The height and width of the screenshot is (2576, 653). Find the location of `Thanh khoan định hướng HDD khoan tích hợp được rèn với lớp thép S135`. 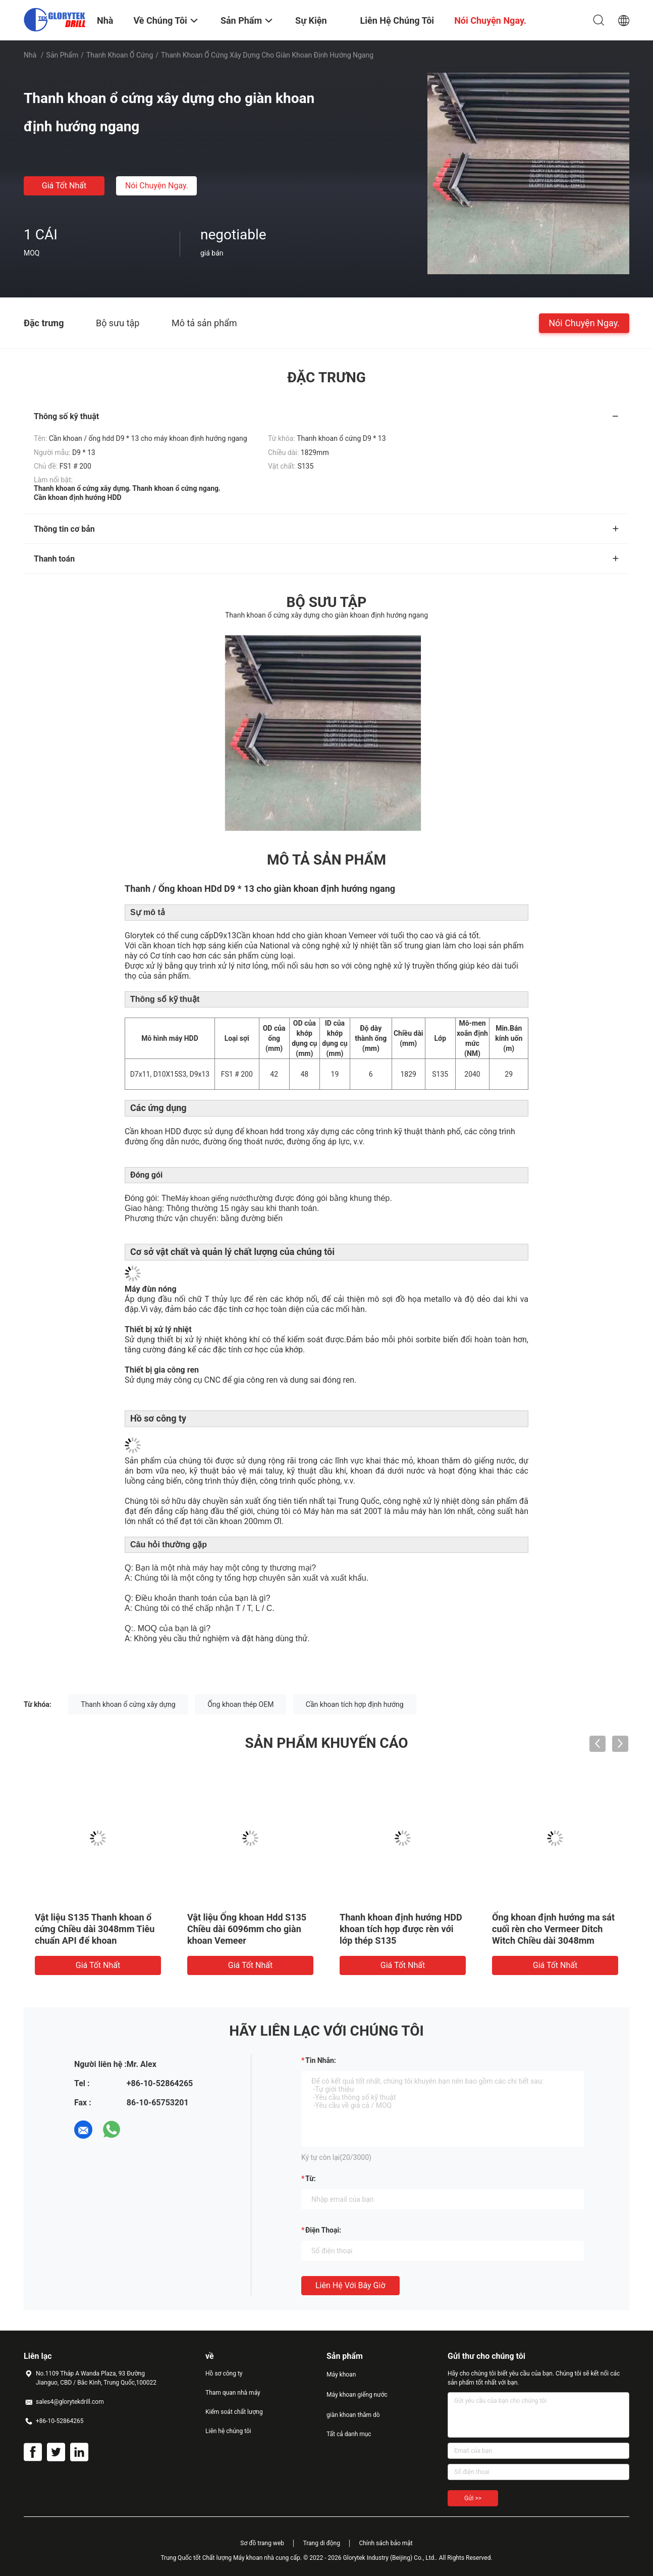

Thanh khoan định hướng HDD khoan tích hợp được rèn với lớp thép S135 is located at coordinates (401, 1929).